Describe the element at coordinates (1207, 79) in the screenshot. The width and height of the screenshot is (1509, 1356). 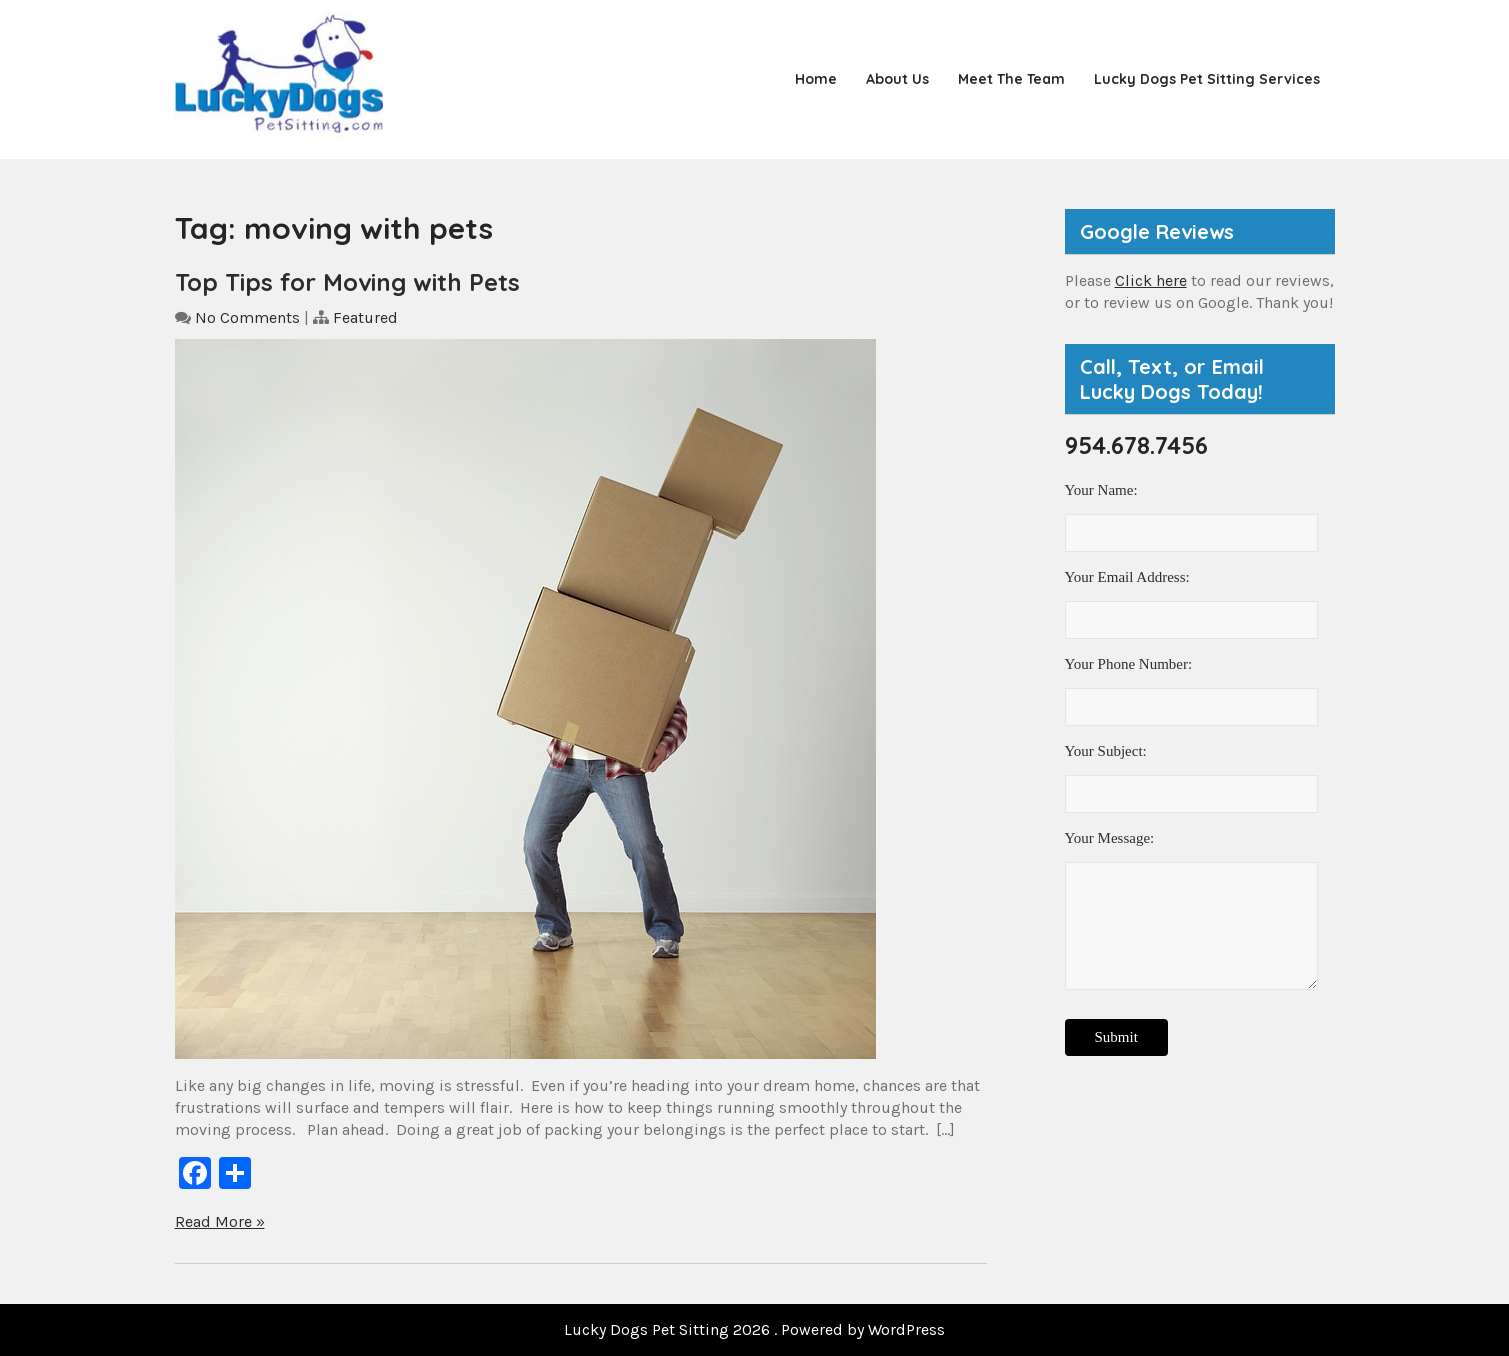
I see `Lucky Dogs Pet Sitting Services` at that location.